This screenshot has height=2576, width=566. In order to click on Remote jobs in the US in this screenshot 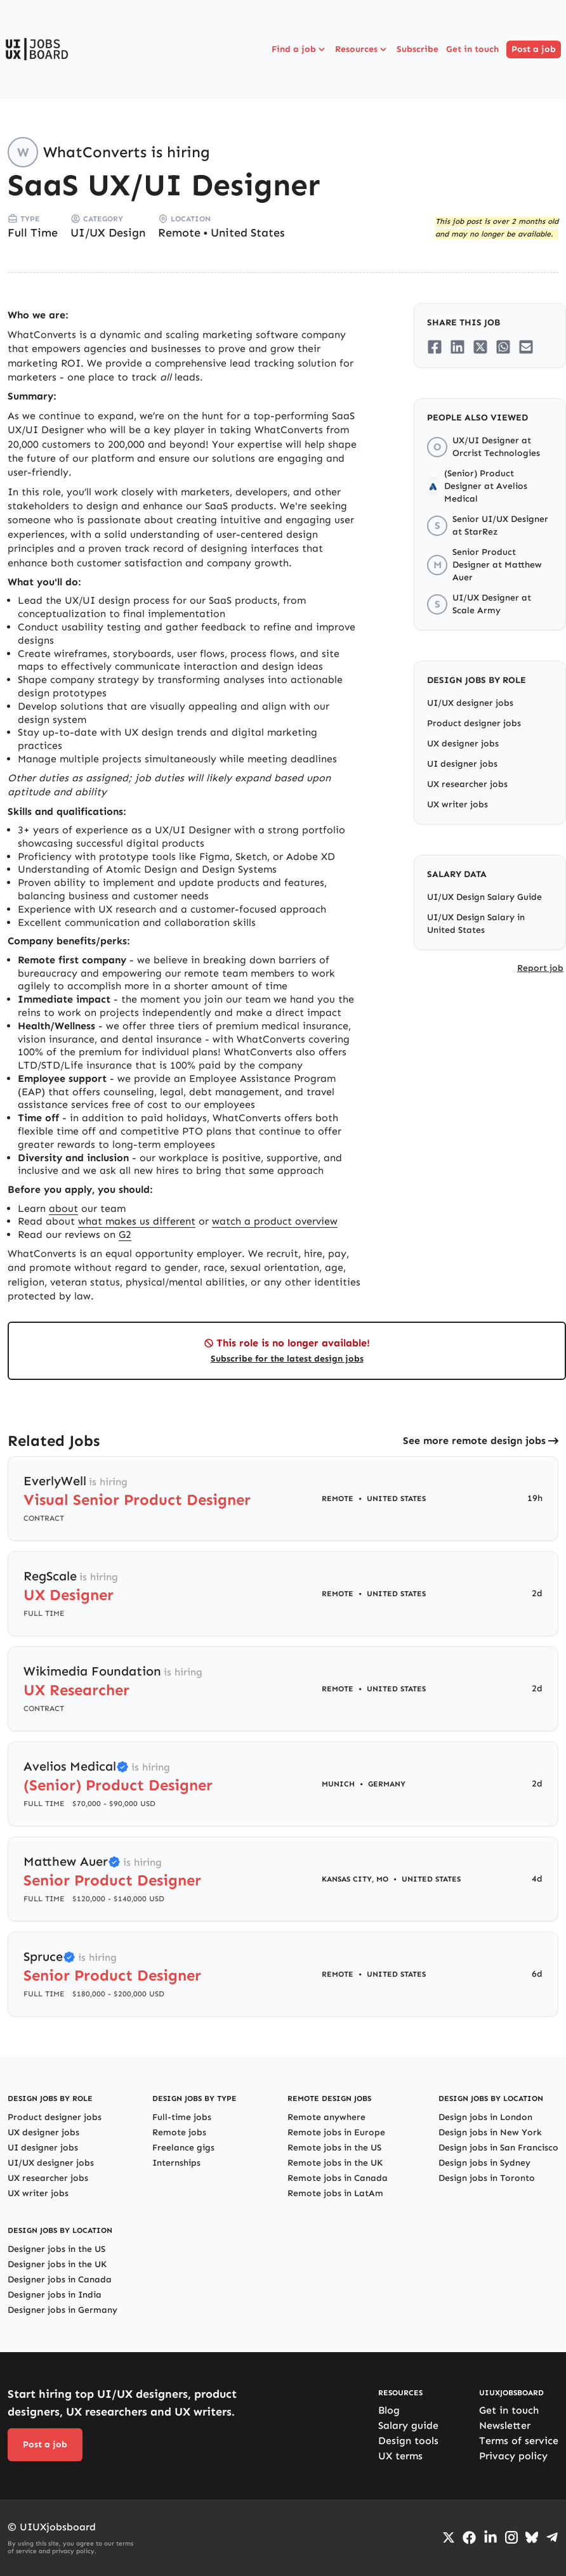, I will do `click(334, 2147)`.